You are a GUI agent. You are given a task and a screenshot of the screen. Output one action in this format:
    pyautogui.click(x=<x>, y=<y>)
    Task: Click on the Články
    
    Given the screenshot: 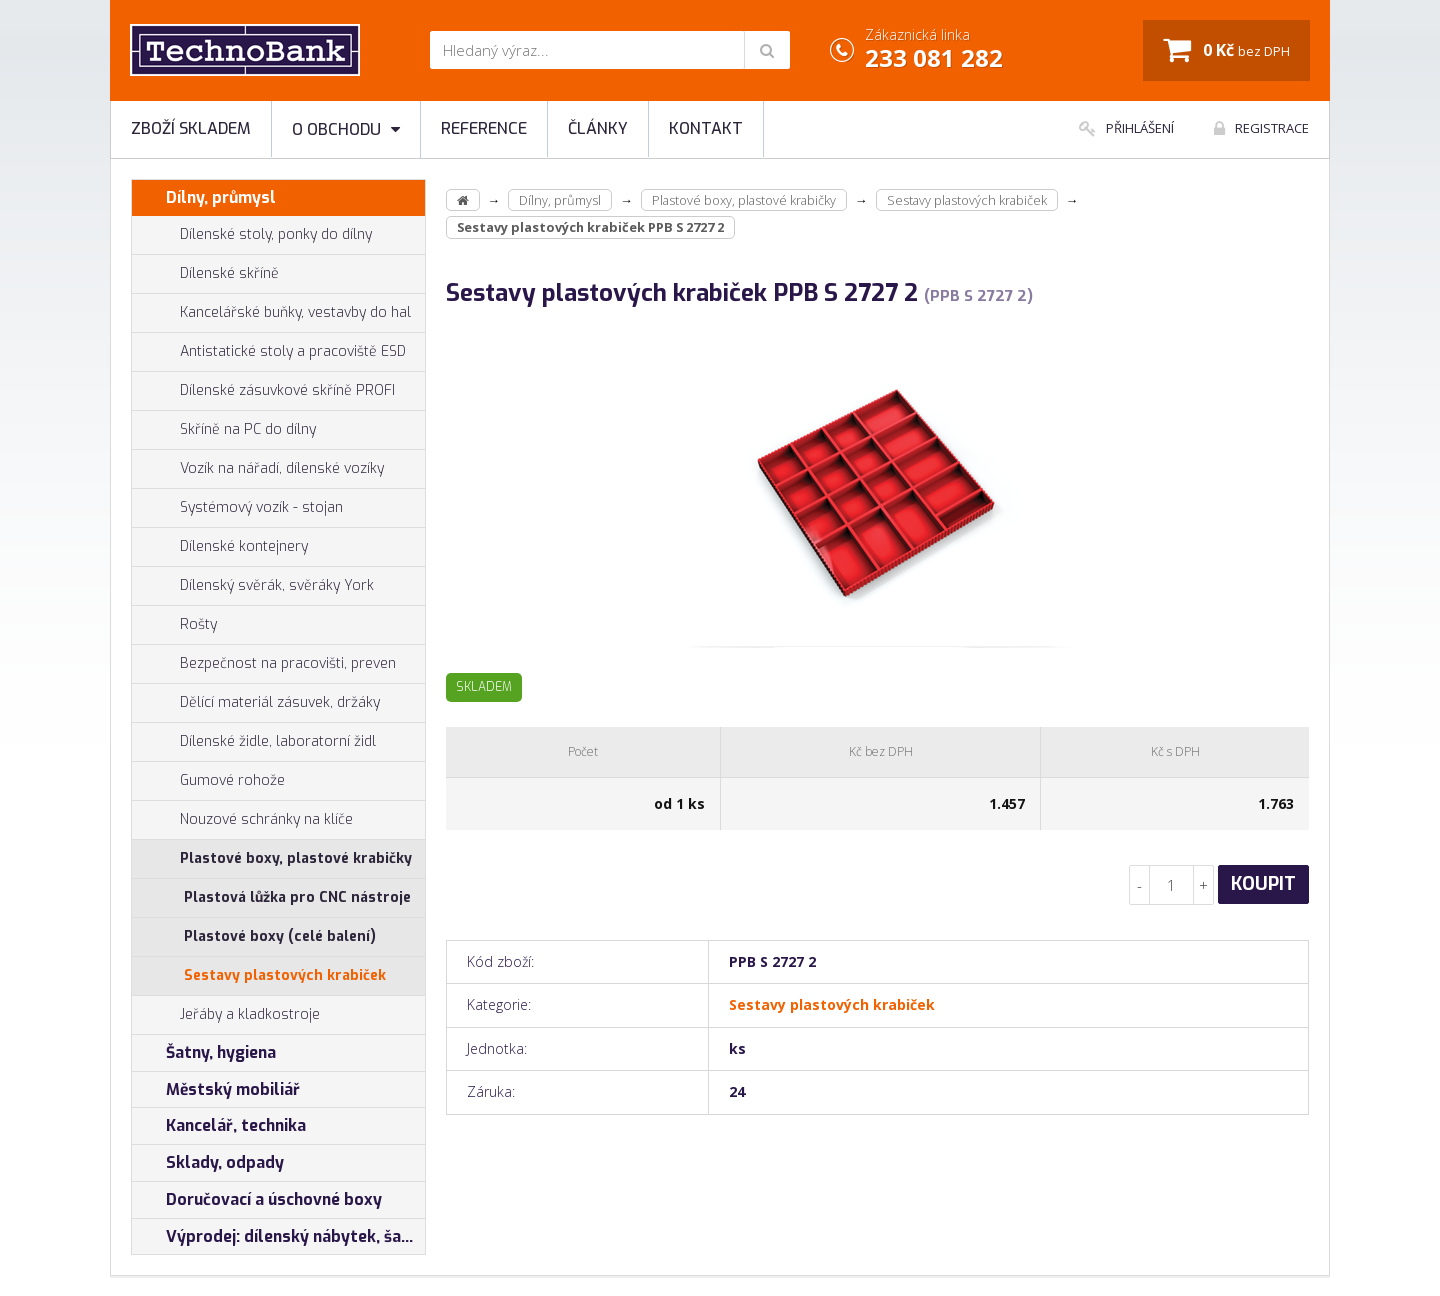 What is the action you would take?
    pyautogui.click(x=598, y=128)
    